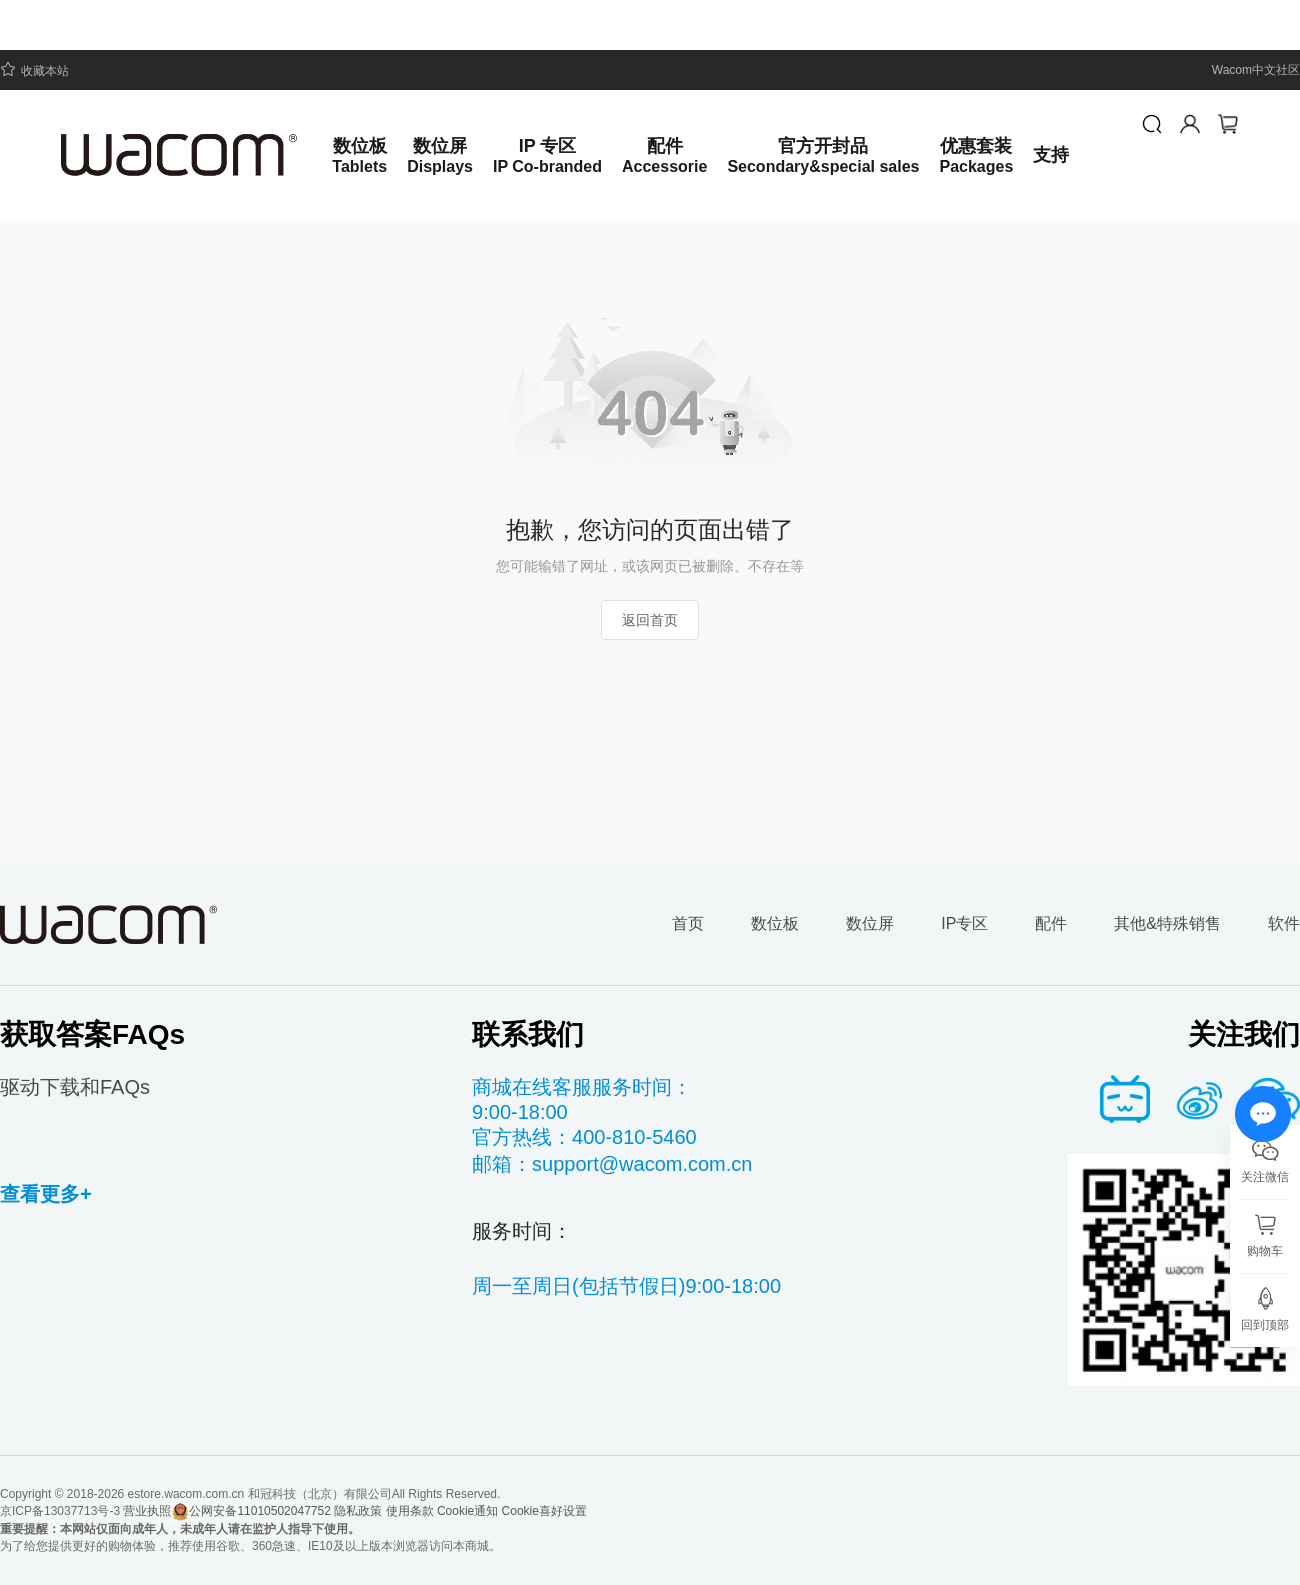 This screenshot has height=1585, width=1300. Describe the element at coordinates (250, 1512) in the screenshot. I see `公网安备11010502047752` at that location.